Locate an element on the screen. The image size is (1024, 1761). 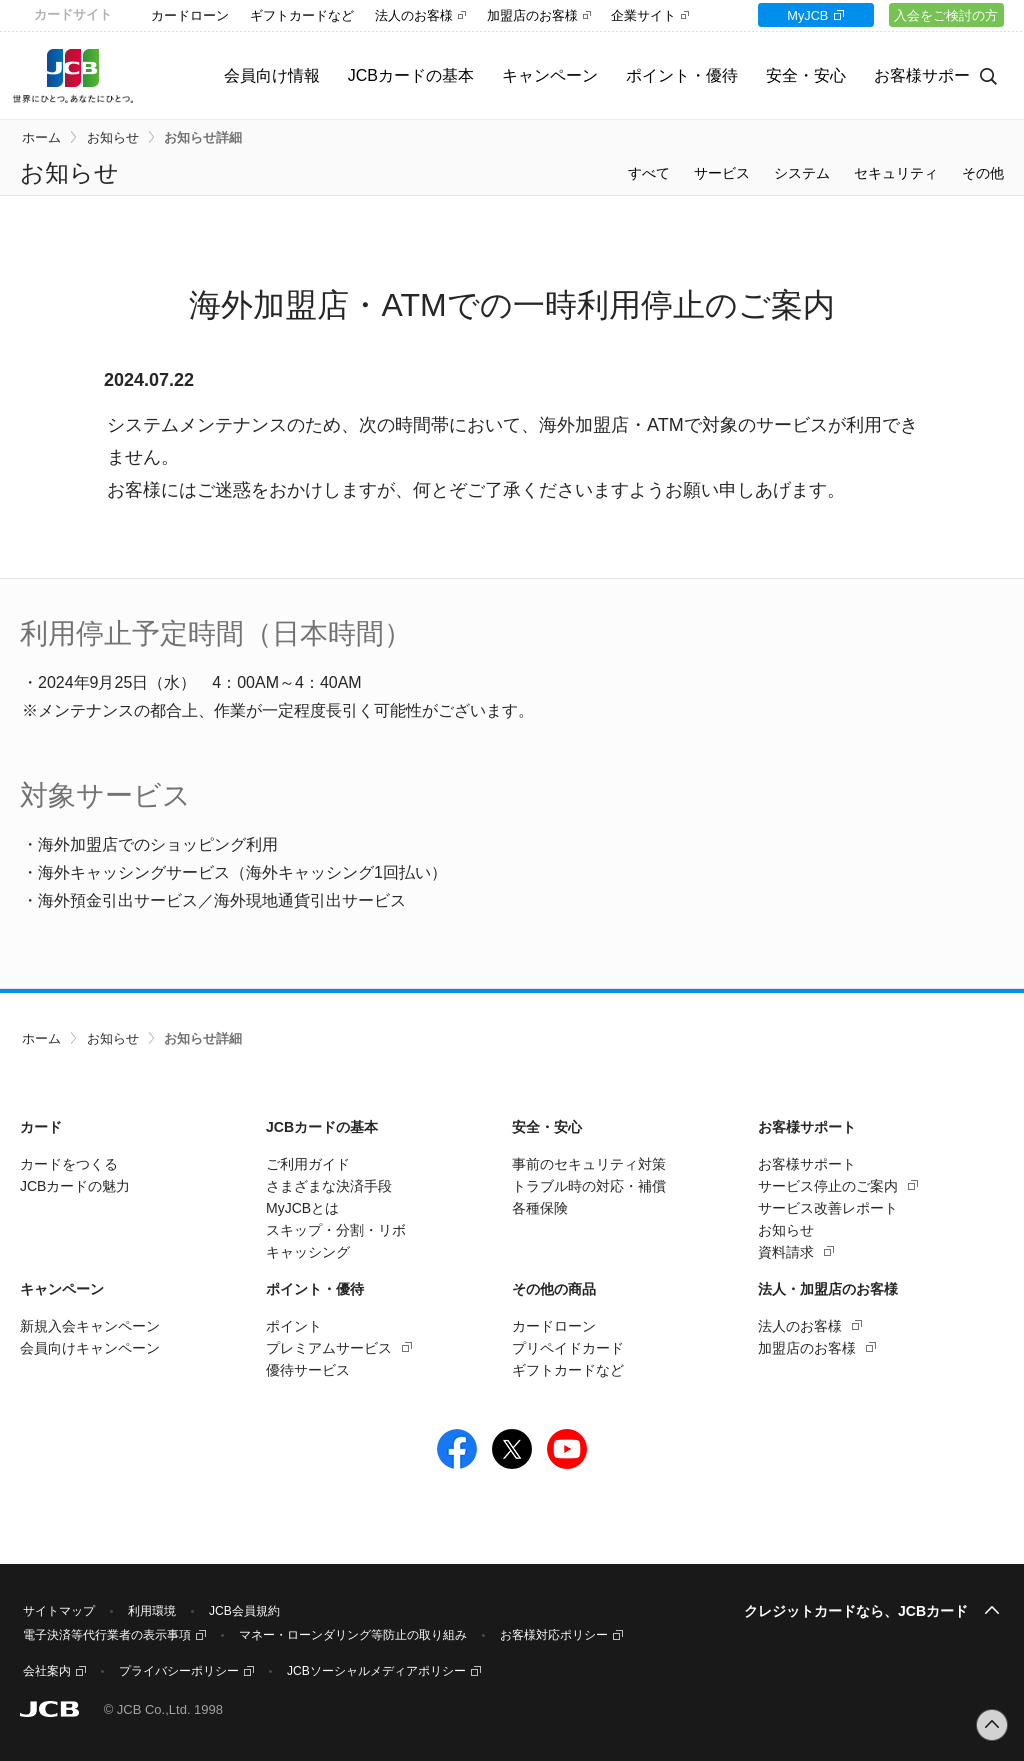
新規入会キャンペーン is located at coordinates (90, 1326).